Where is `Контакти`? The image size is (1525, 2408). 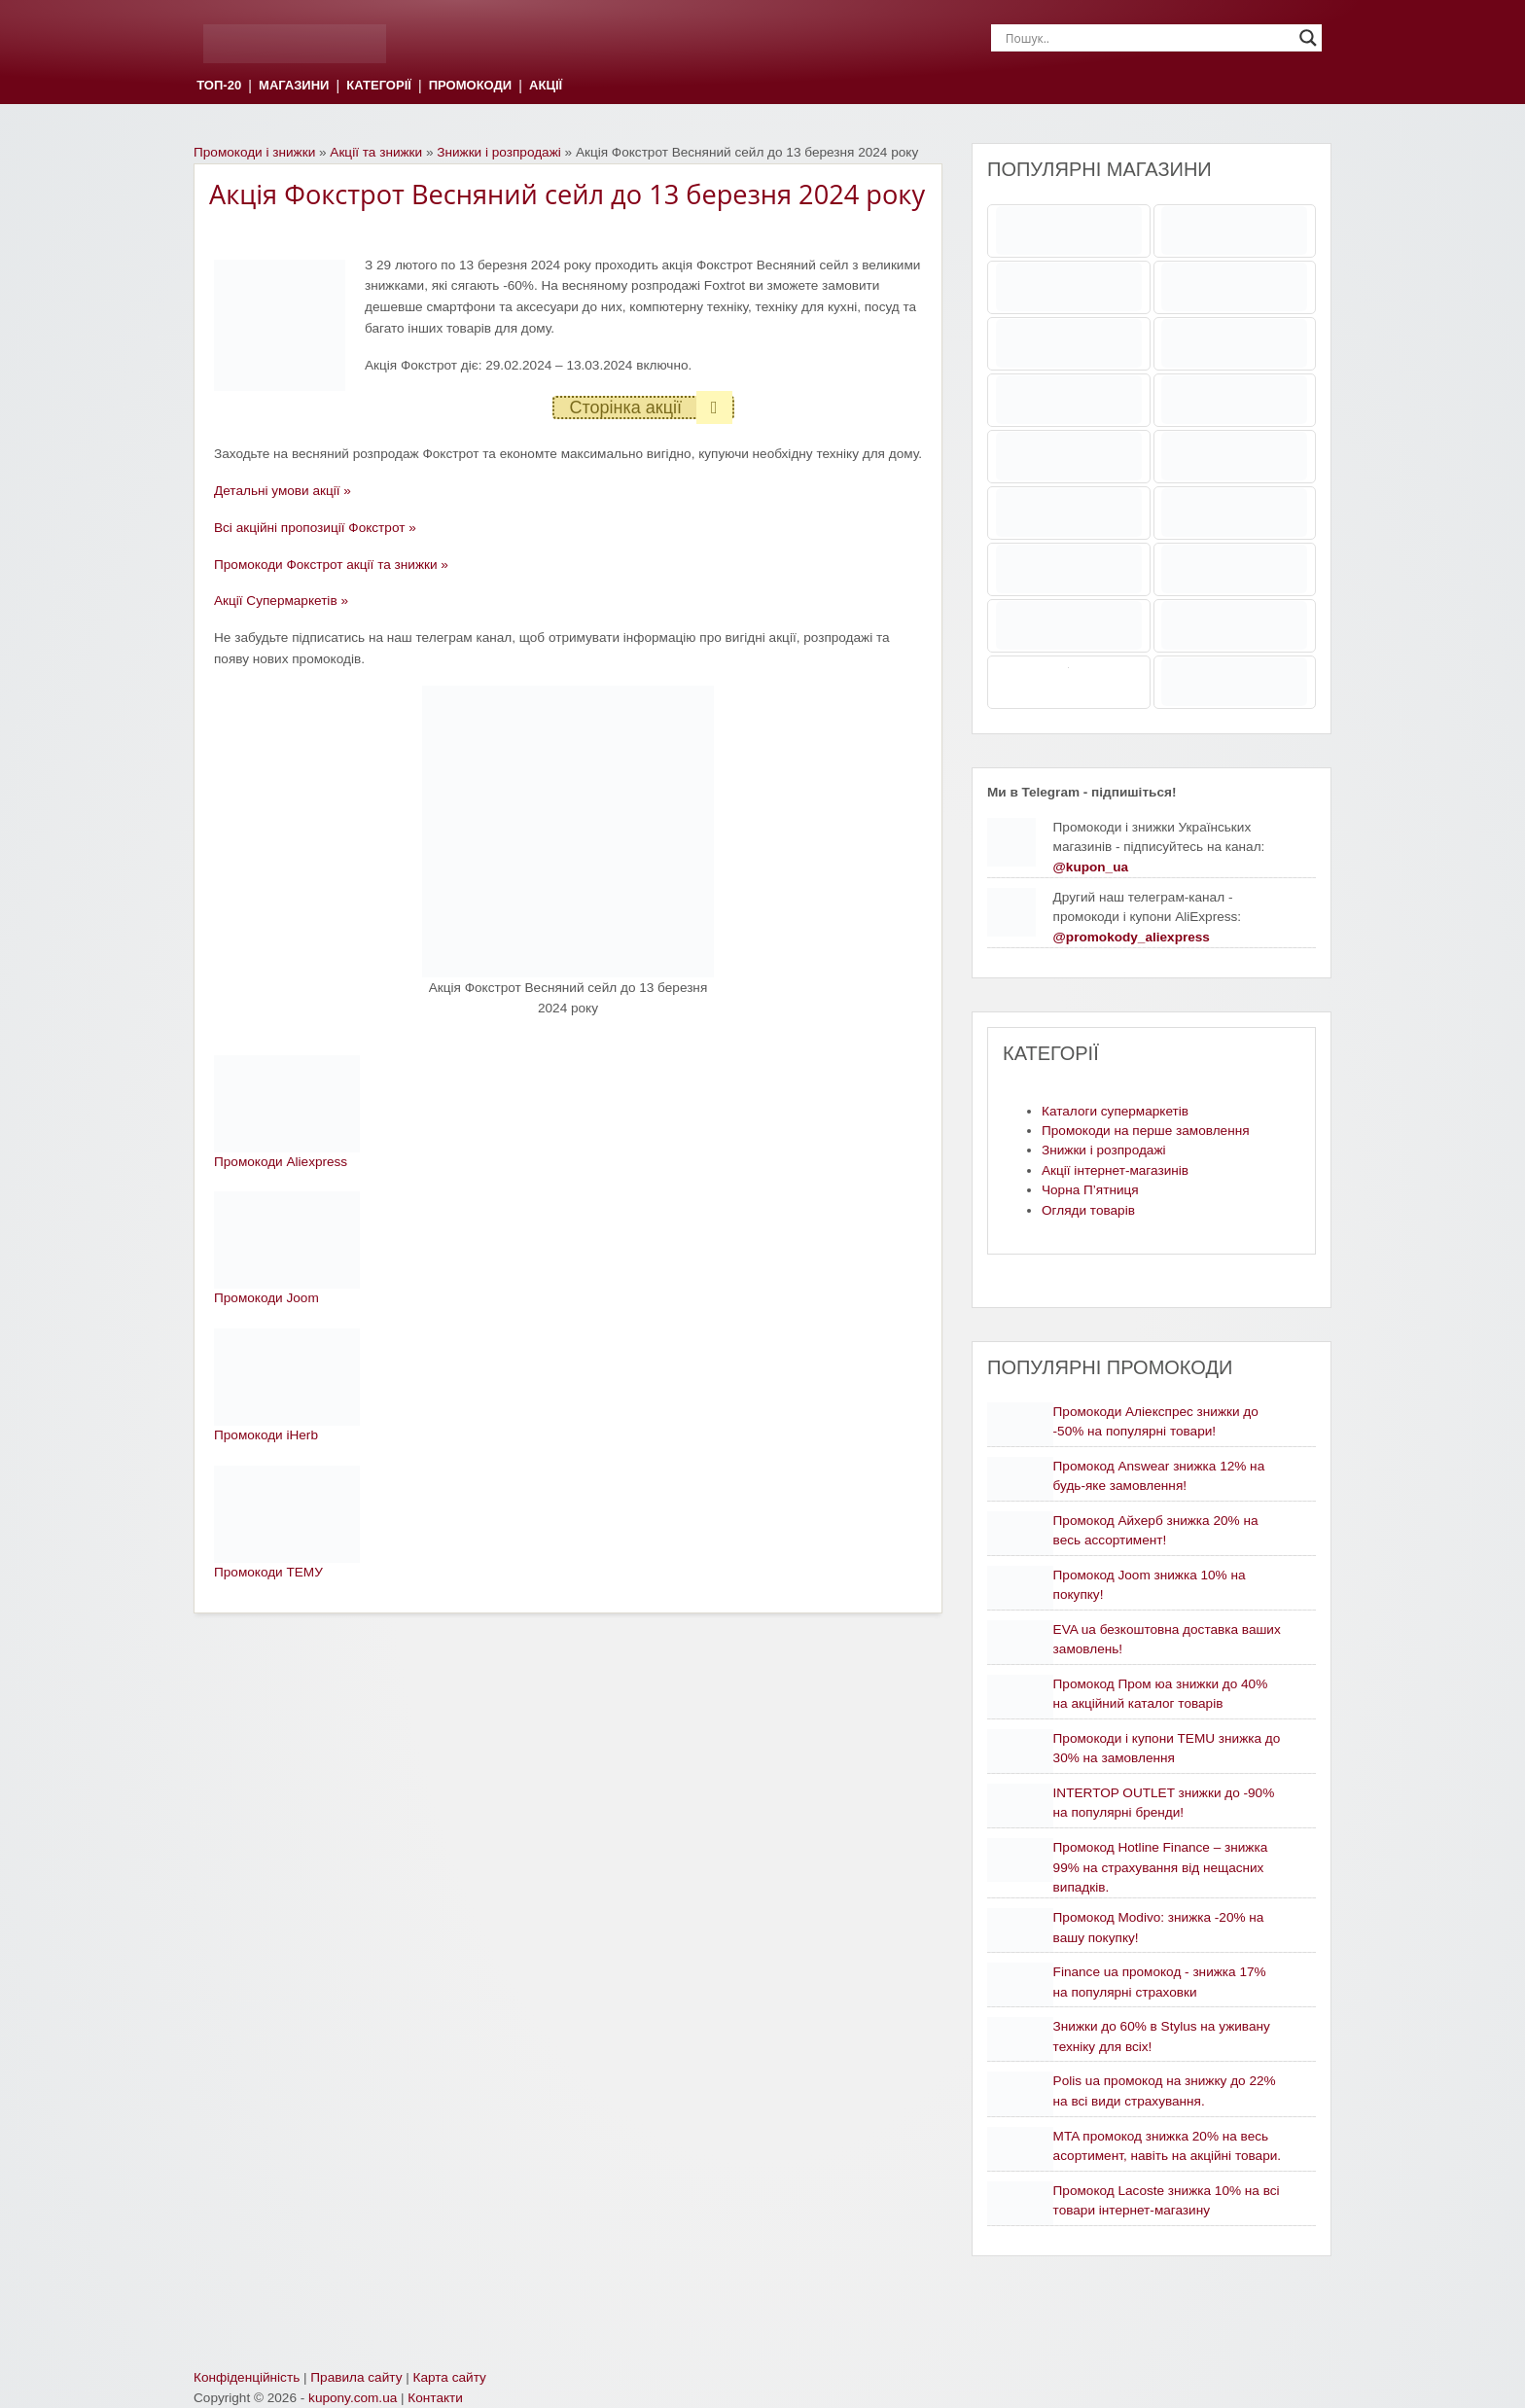 Контакти is located at coordinates (435, 2397).